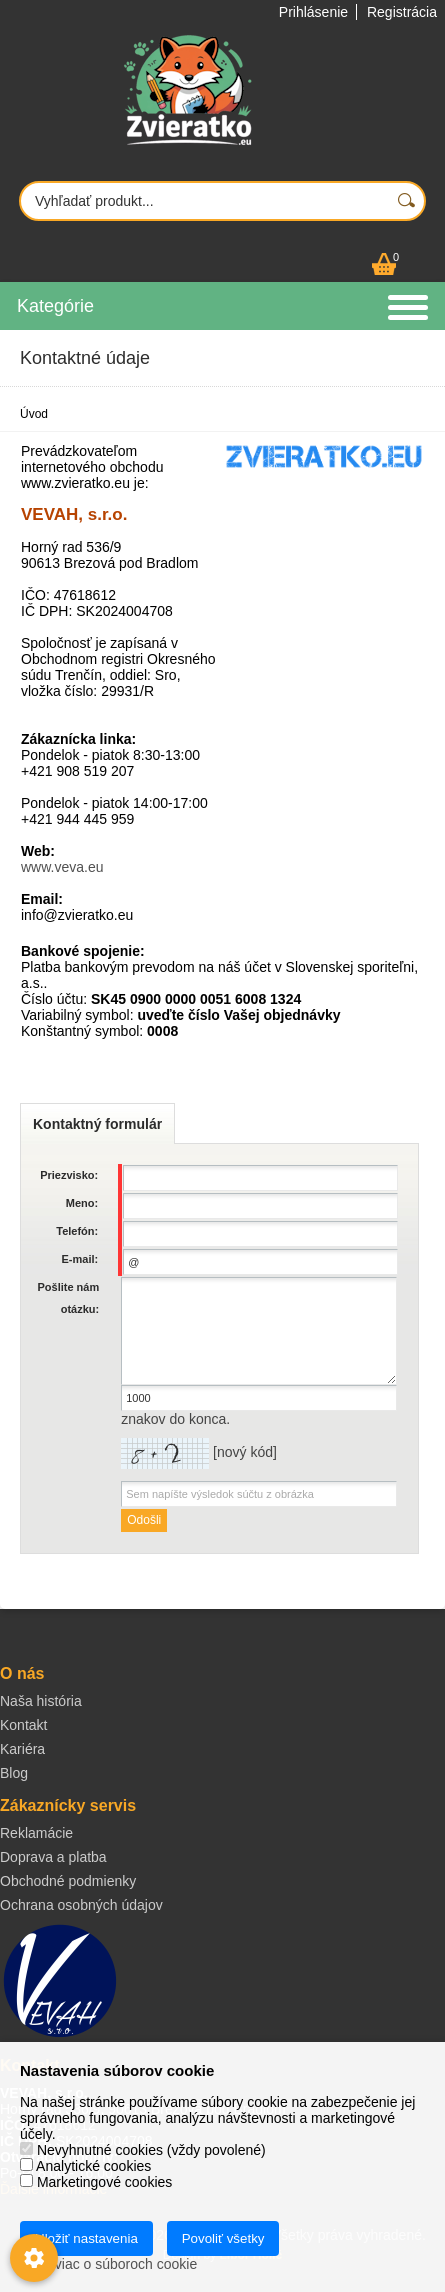 Image resolution: width=445 pixels, height=2292 pixels. Describe the element at coordinates (22, 1749) in the screenshot. I see `Kariéra` at that location.